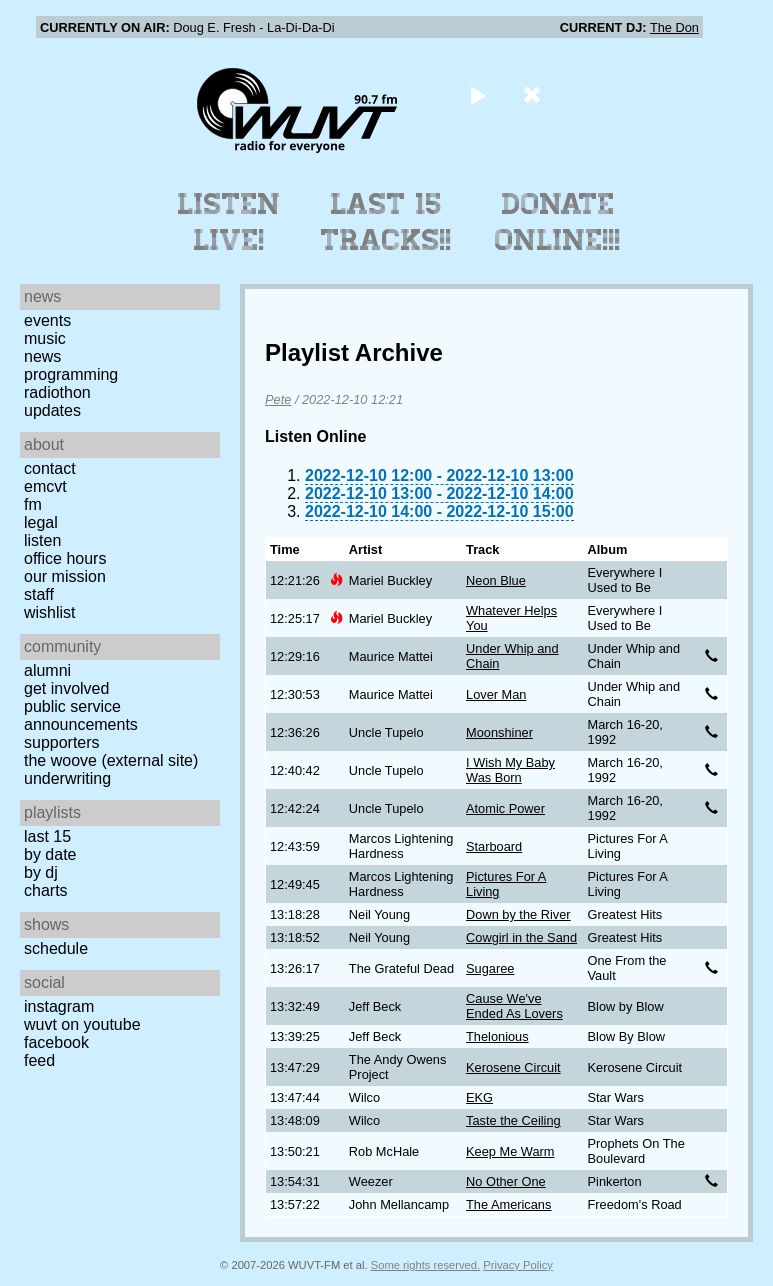 This screenshot has height=1286, width=773. What do you see at coordinates (521, 937) in the screenshot?
I see `Cowgirl in the Sand` at bounding box center [521, 937].